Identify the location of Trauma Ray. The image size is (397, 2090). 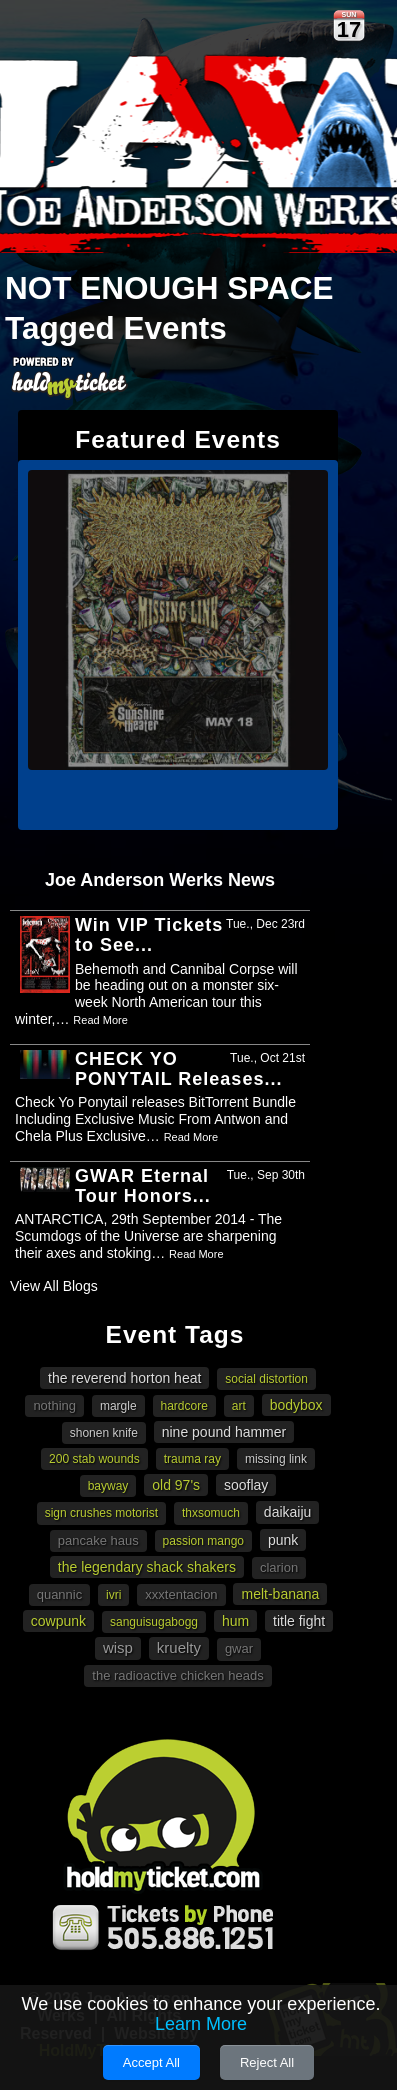
(192, 1459).